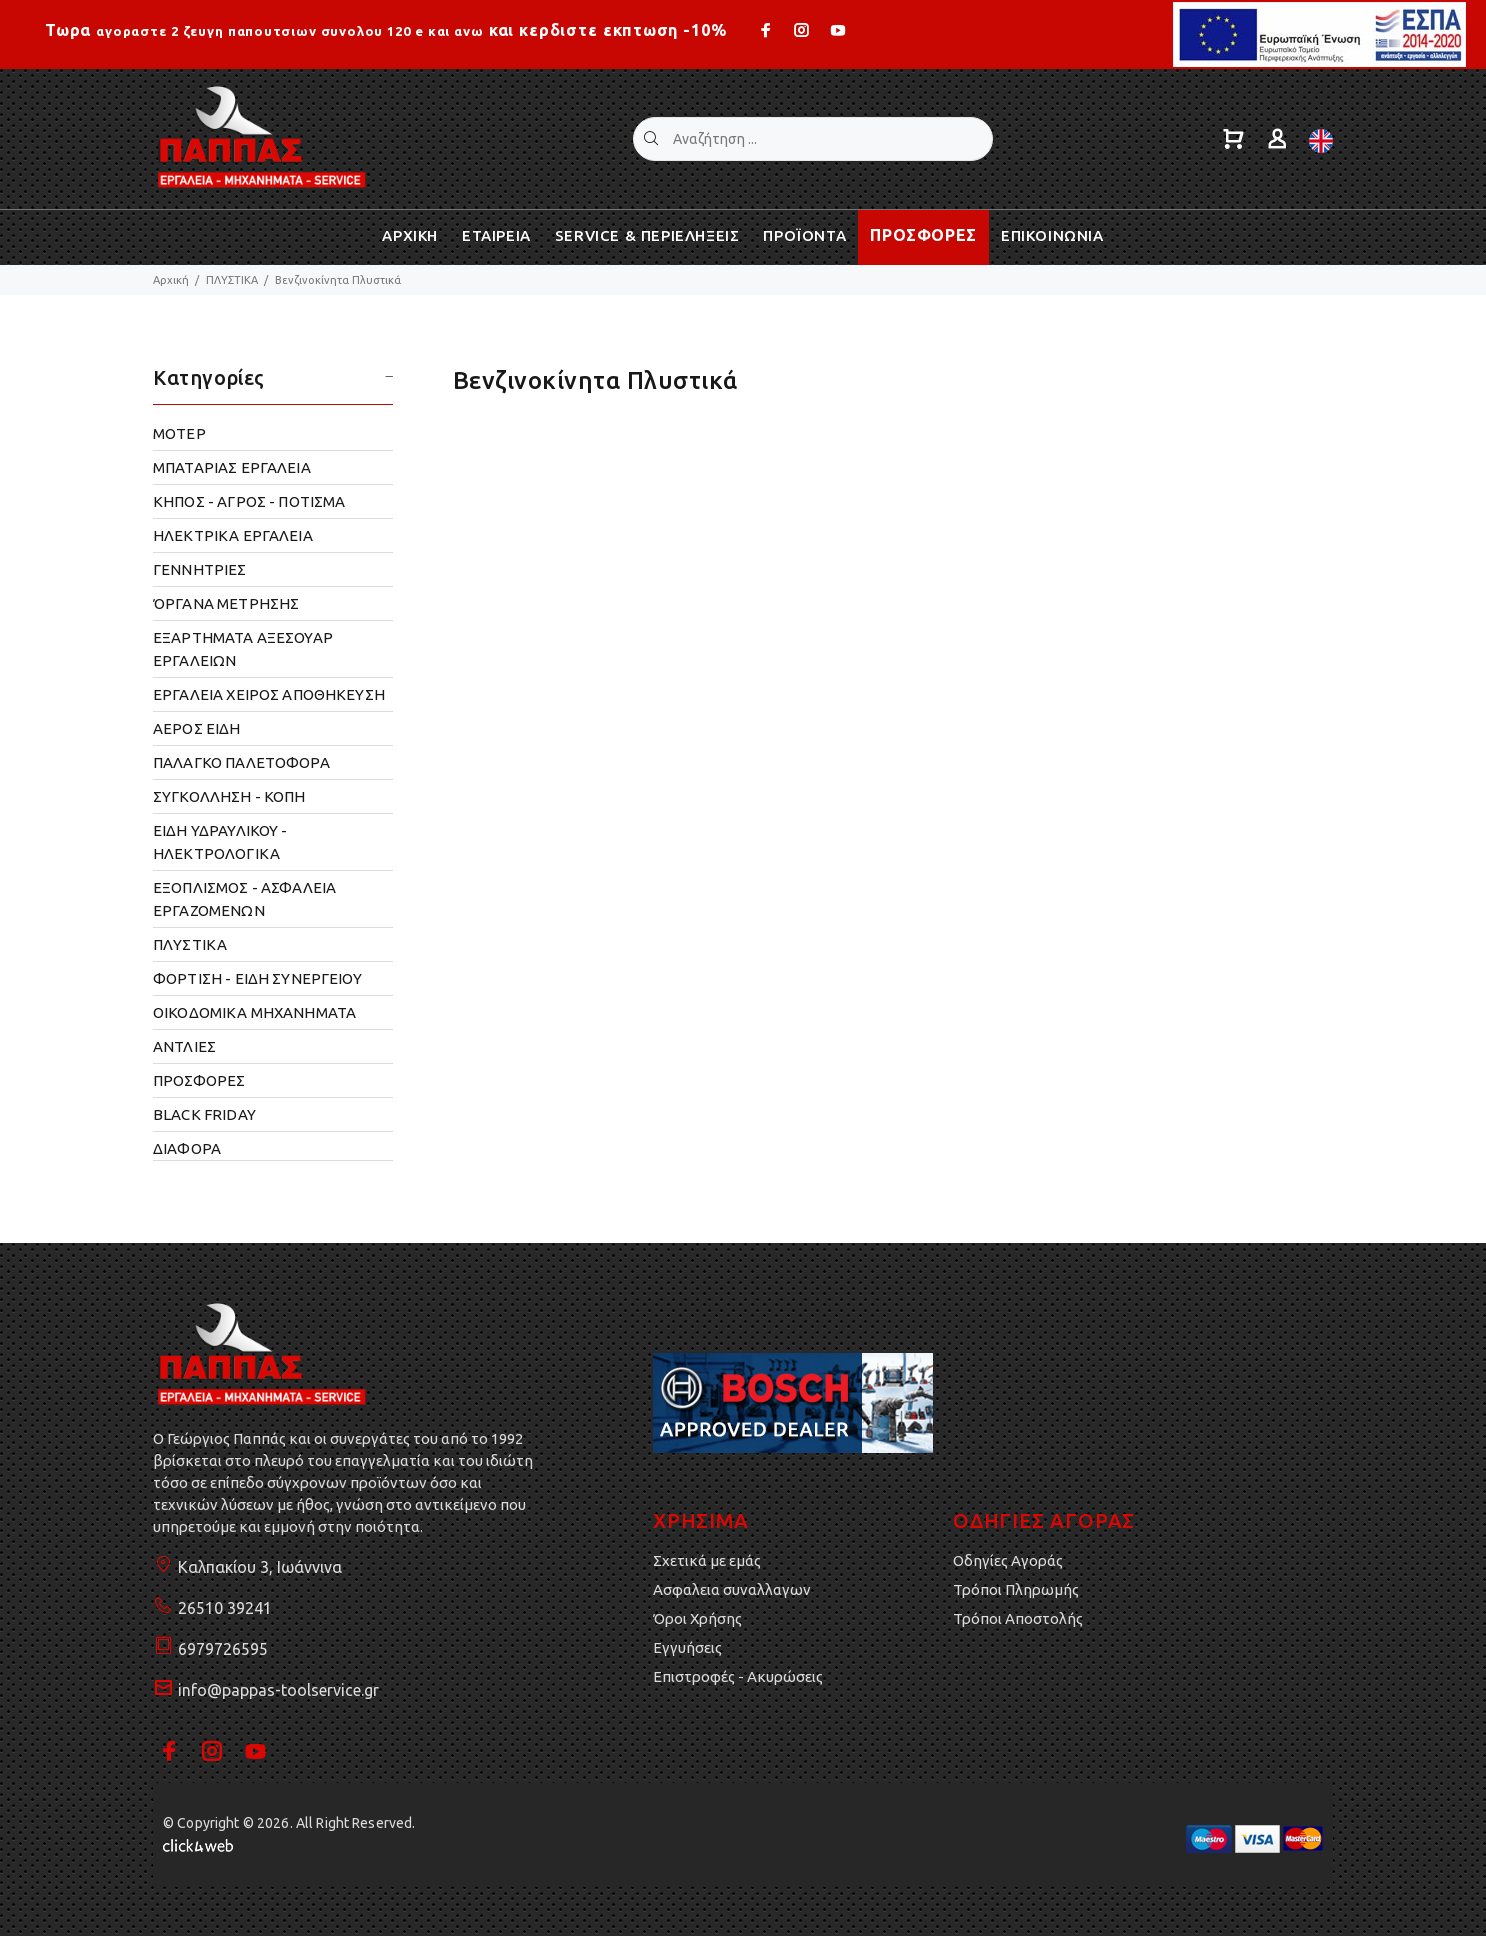 This screenshot has height=1936, width=1486. Describe the element at coordinates (269, 694) in the screenshot. I see `ΕΡΓΑΛΕΙΑ ΧΕΙΡΟΣ ΑΠΟΘΗΚΕΥΣΗ` at that location.